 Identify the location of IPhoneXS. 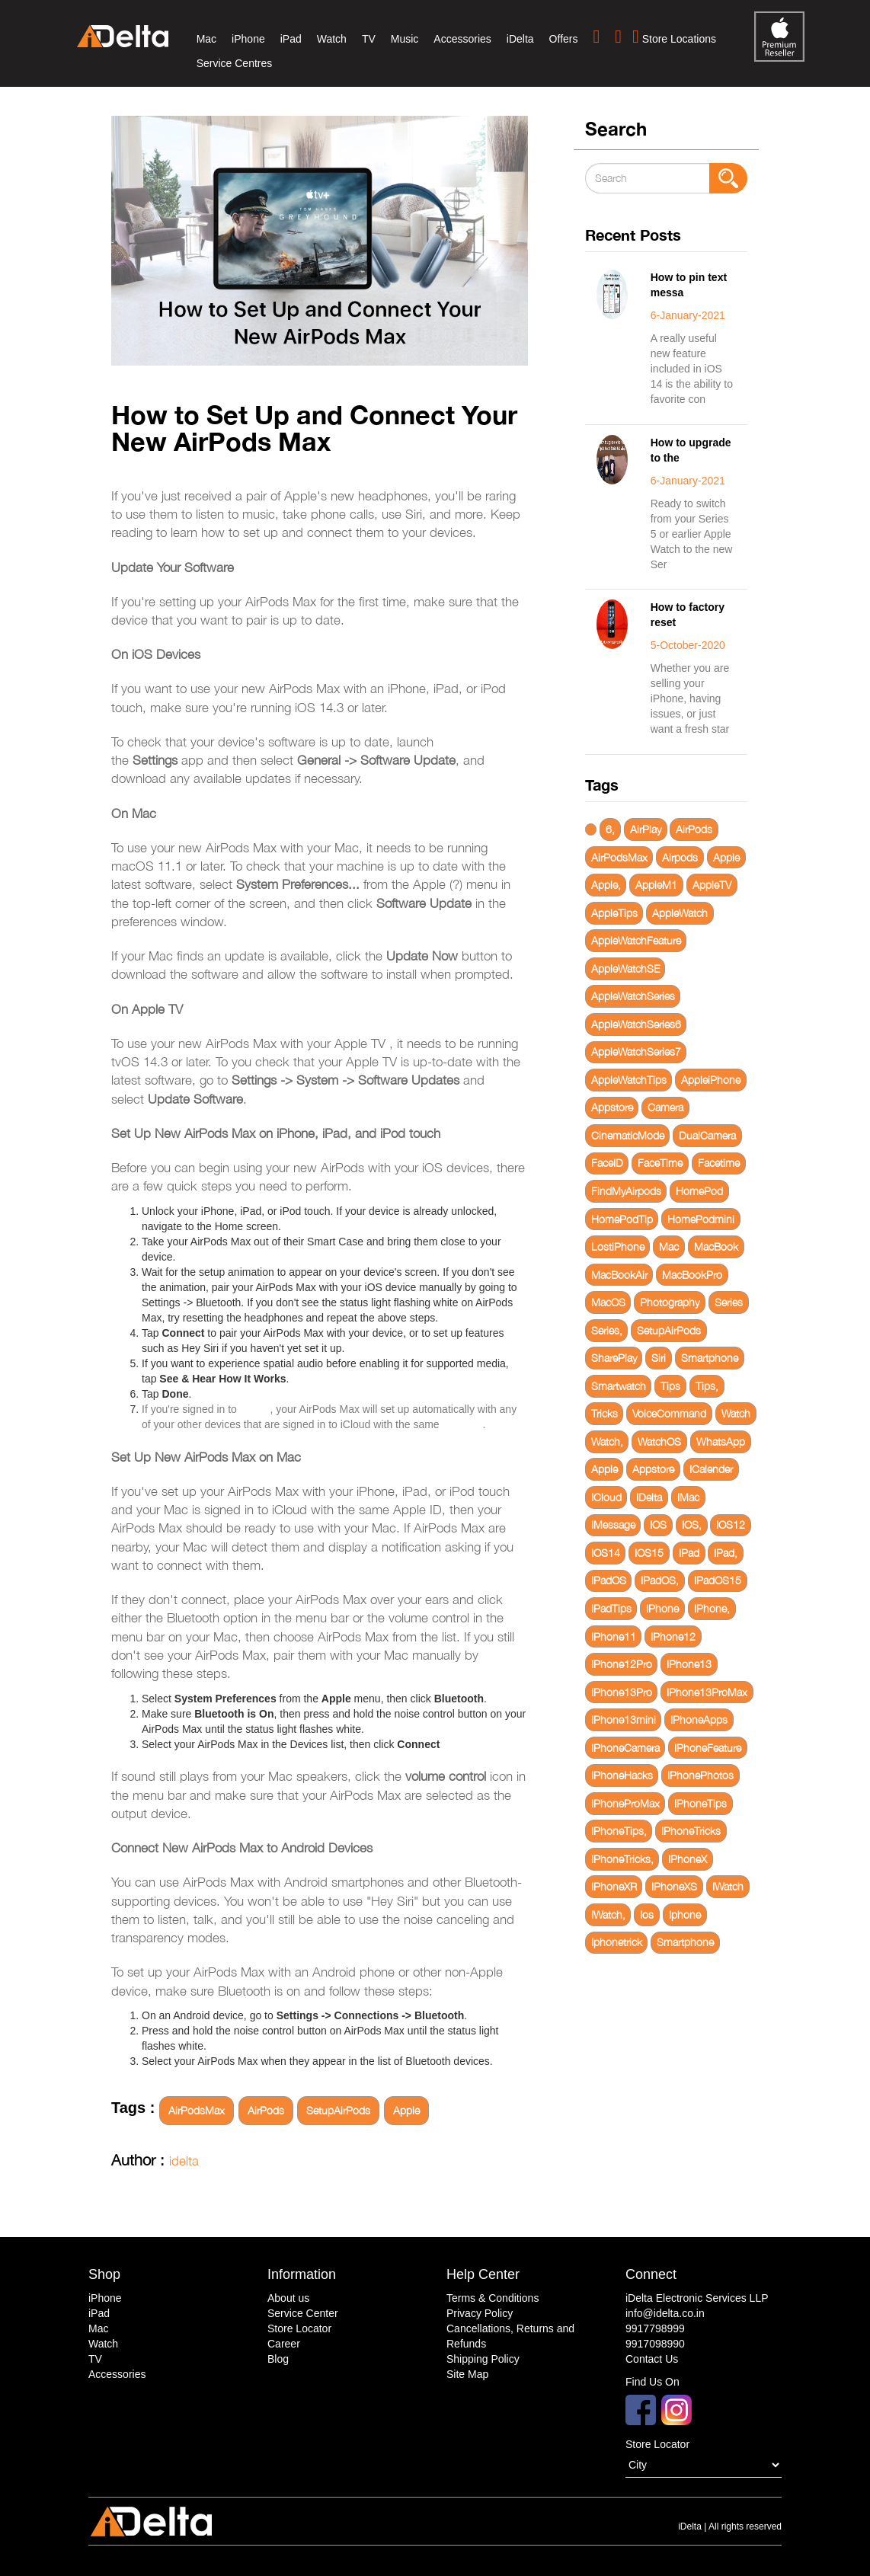
(674, 1886).